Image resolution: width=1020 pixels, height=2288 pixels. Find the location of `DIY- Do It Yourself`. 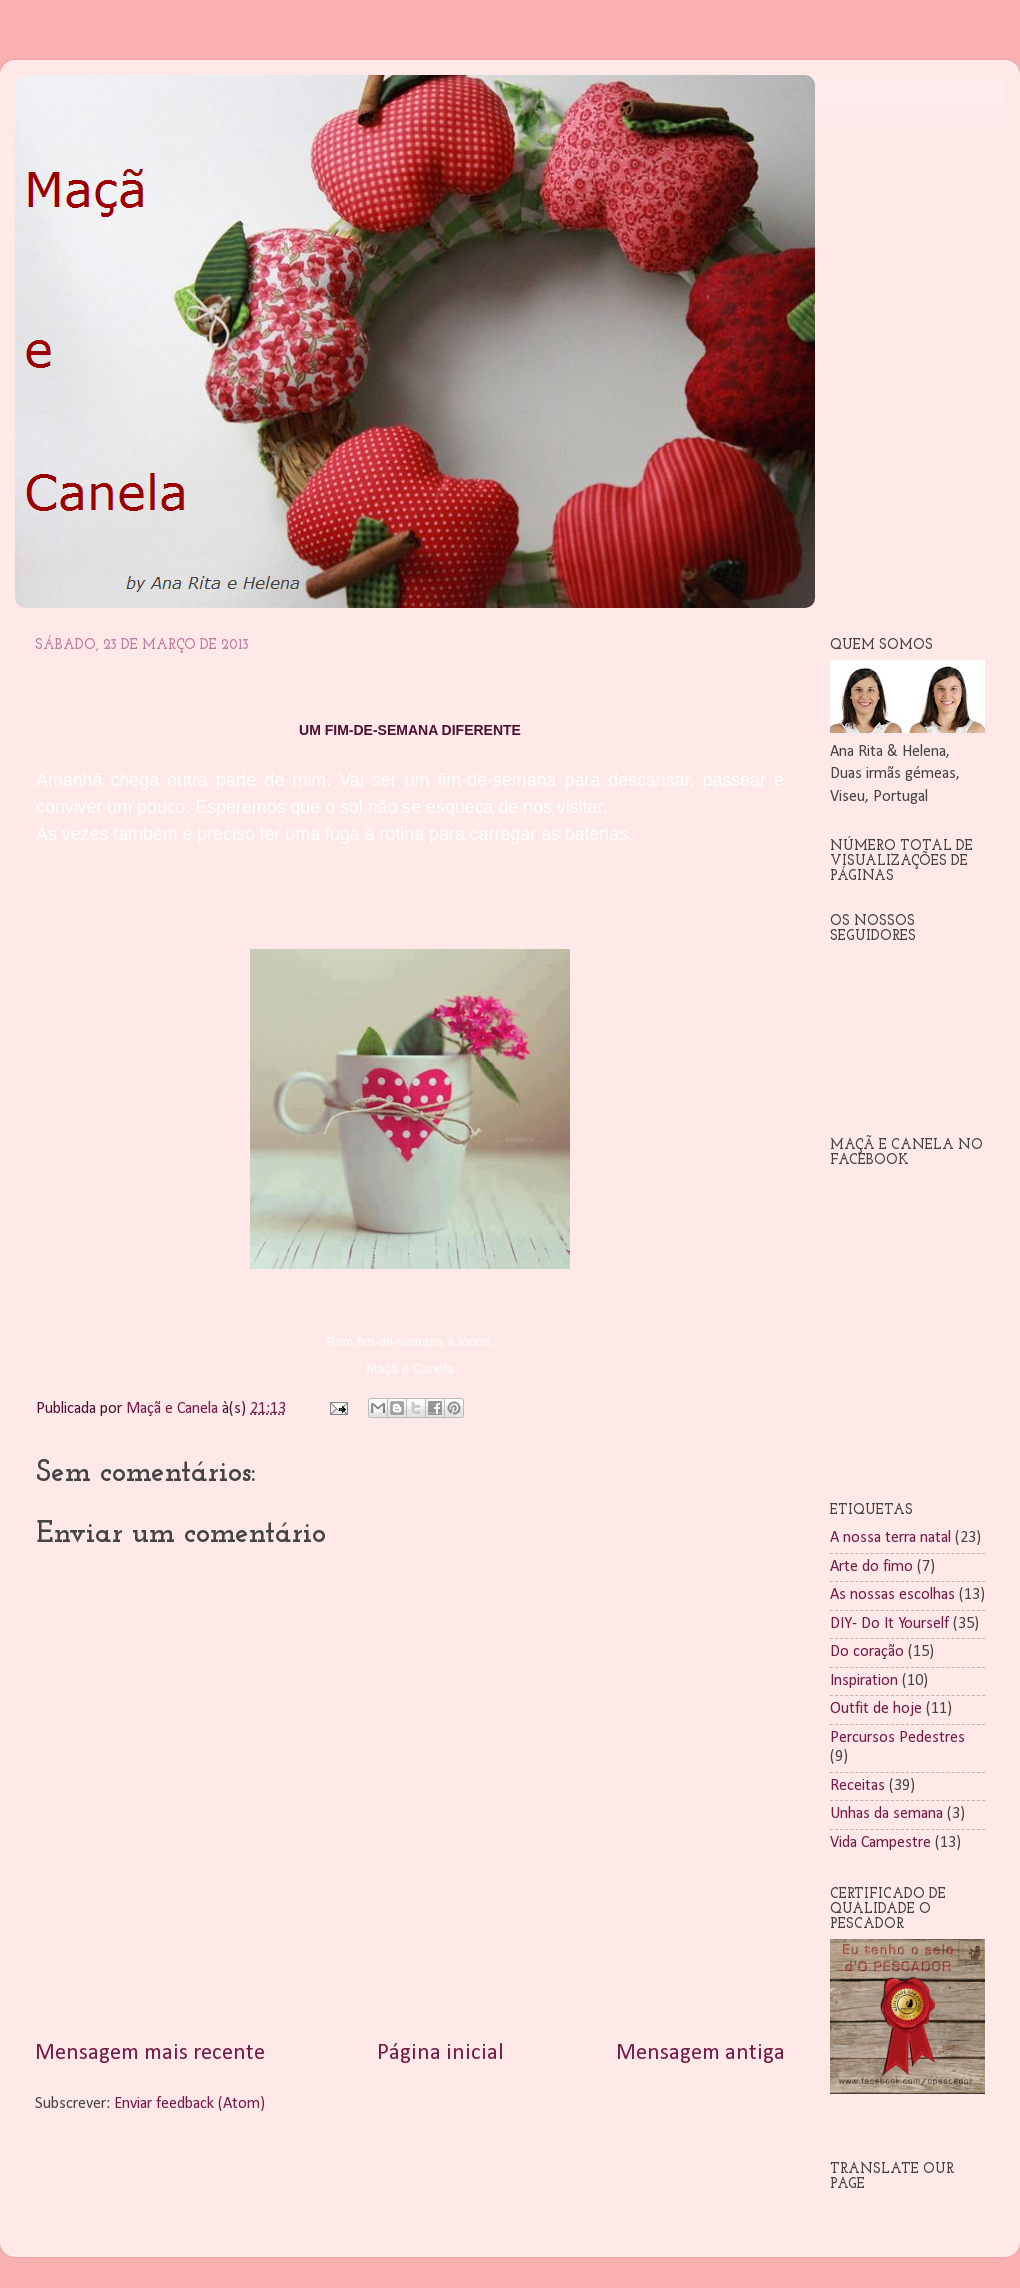

DIY- Do It Yourself is located at coordinates (889, 1624).